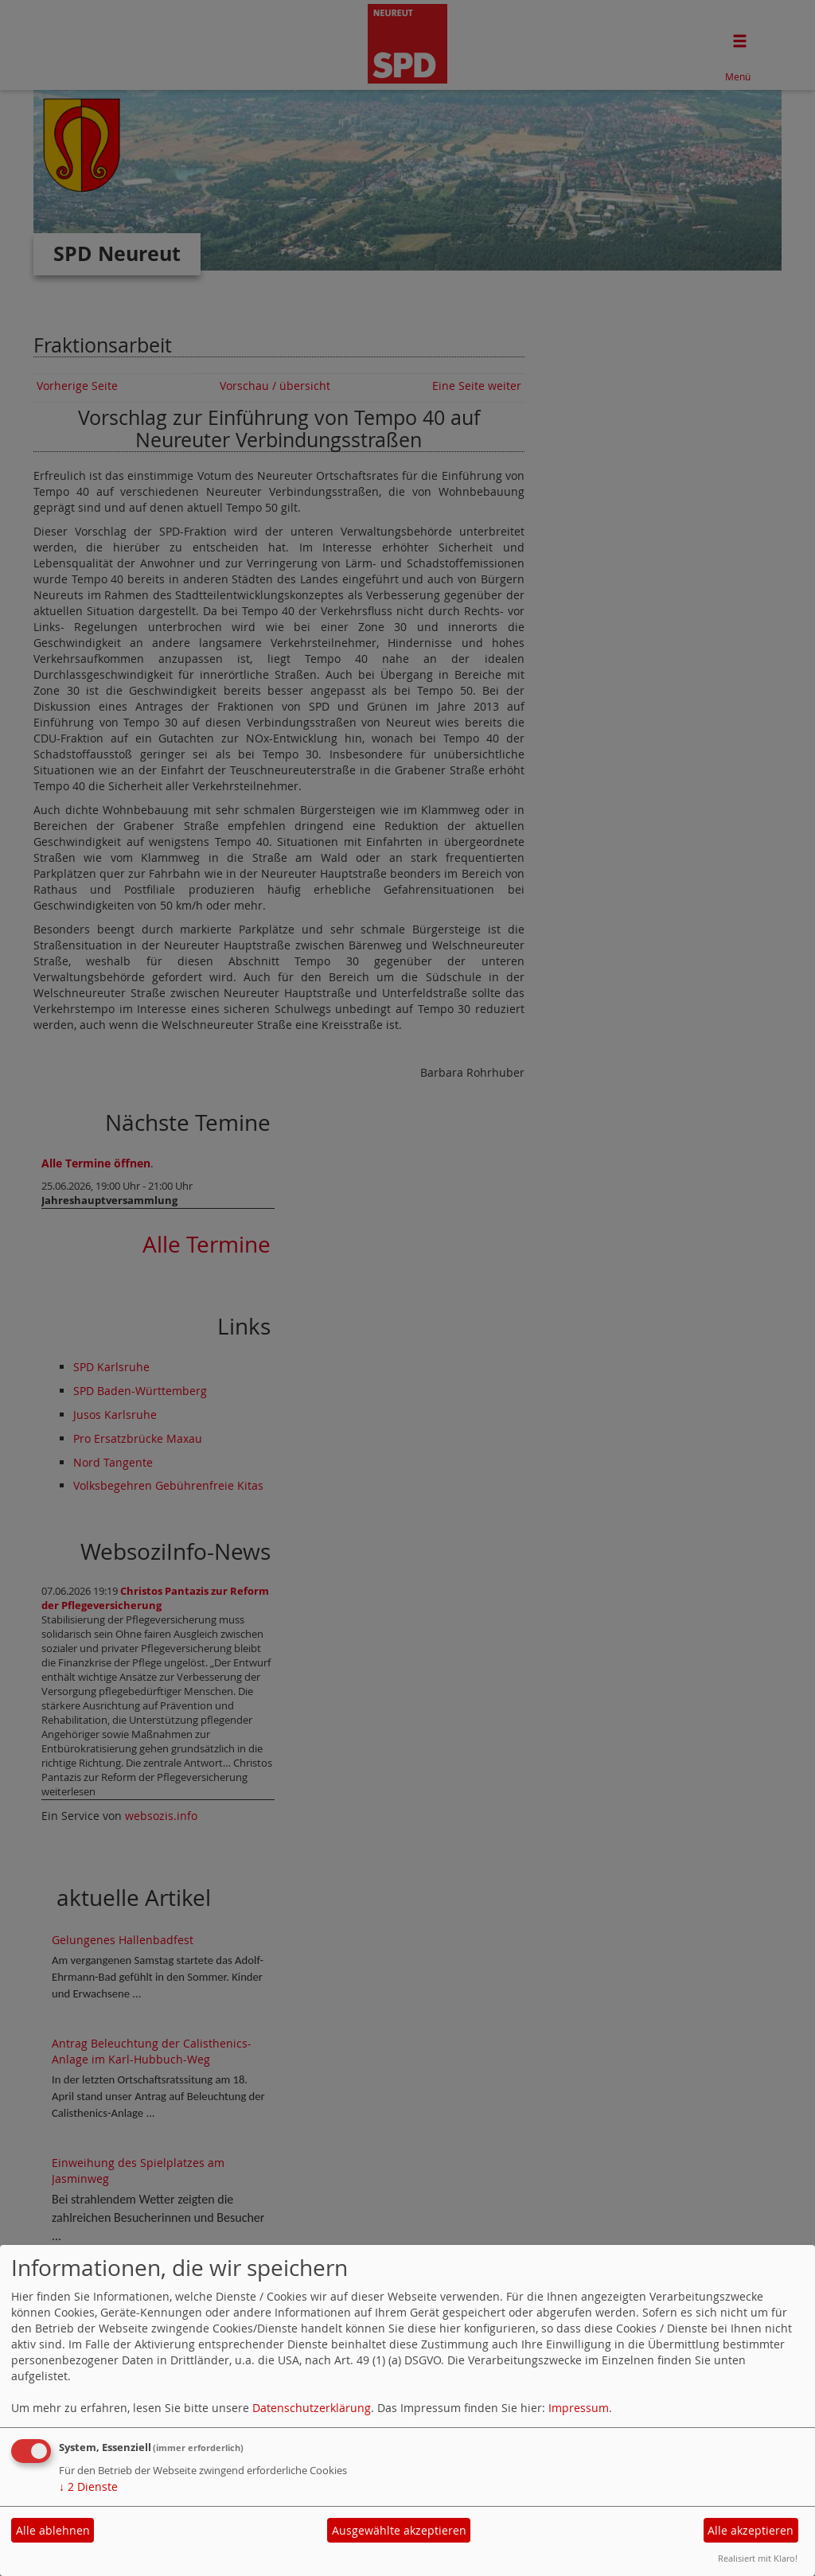 The width and height of the screenshot is (815, 2576). Describe the element at coordinates (578, 2407) in the screenshot. I see `Impressum` at that location.